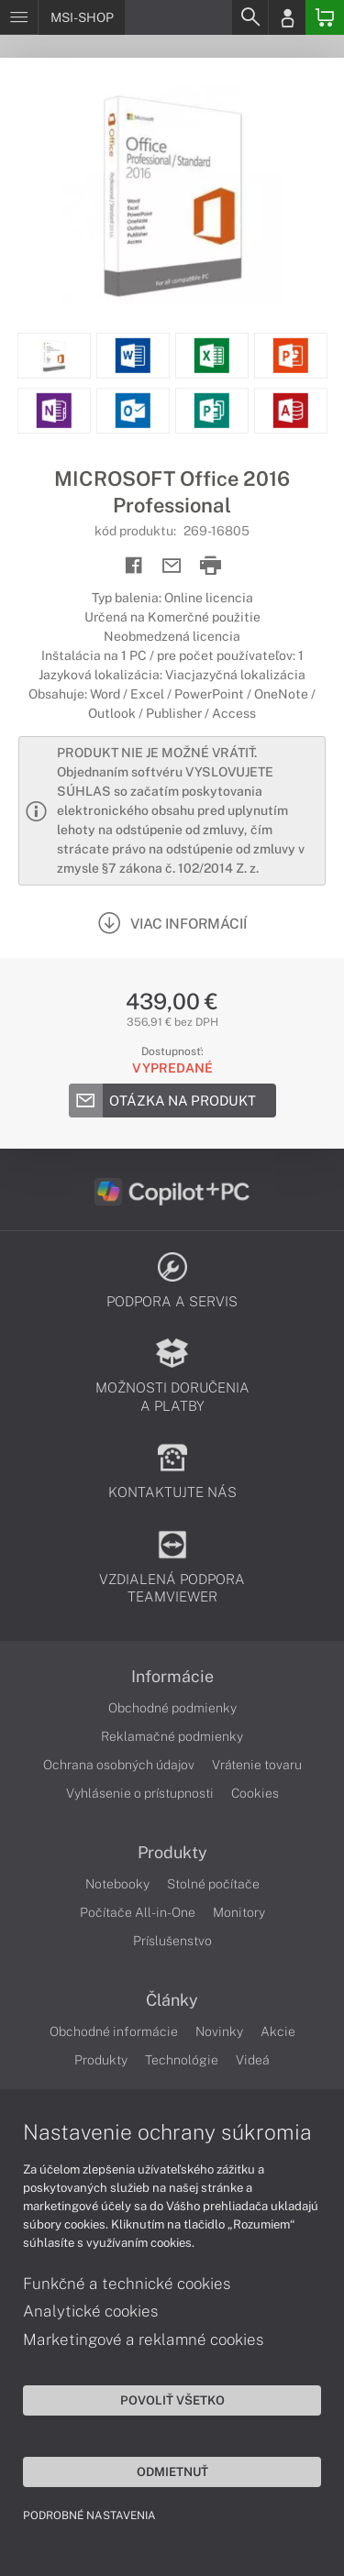 The height and width of the screenshot is (2576, 344). What do you see at coordinates (19, 17) in the screenshot?
I see `[Menu]` at bounding box center [19, 17].